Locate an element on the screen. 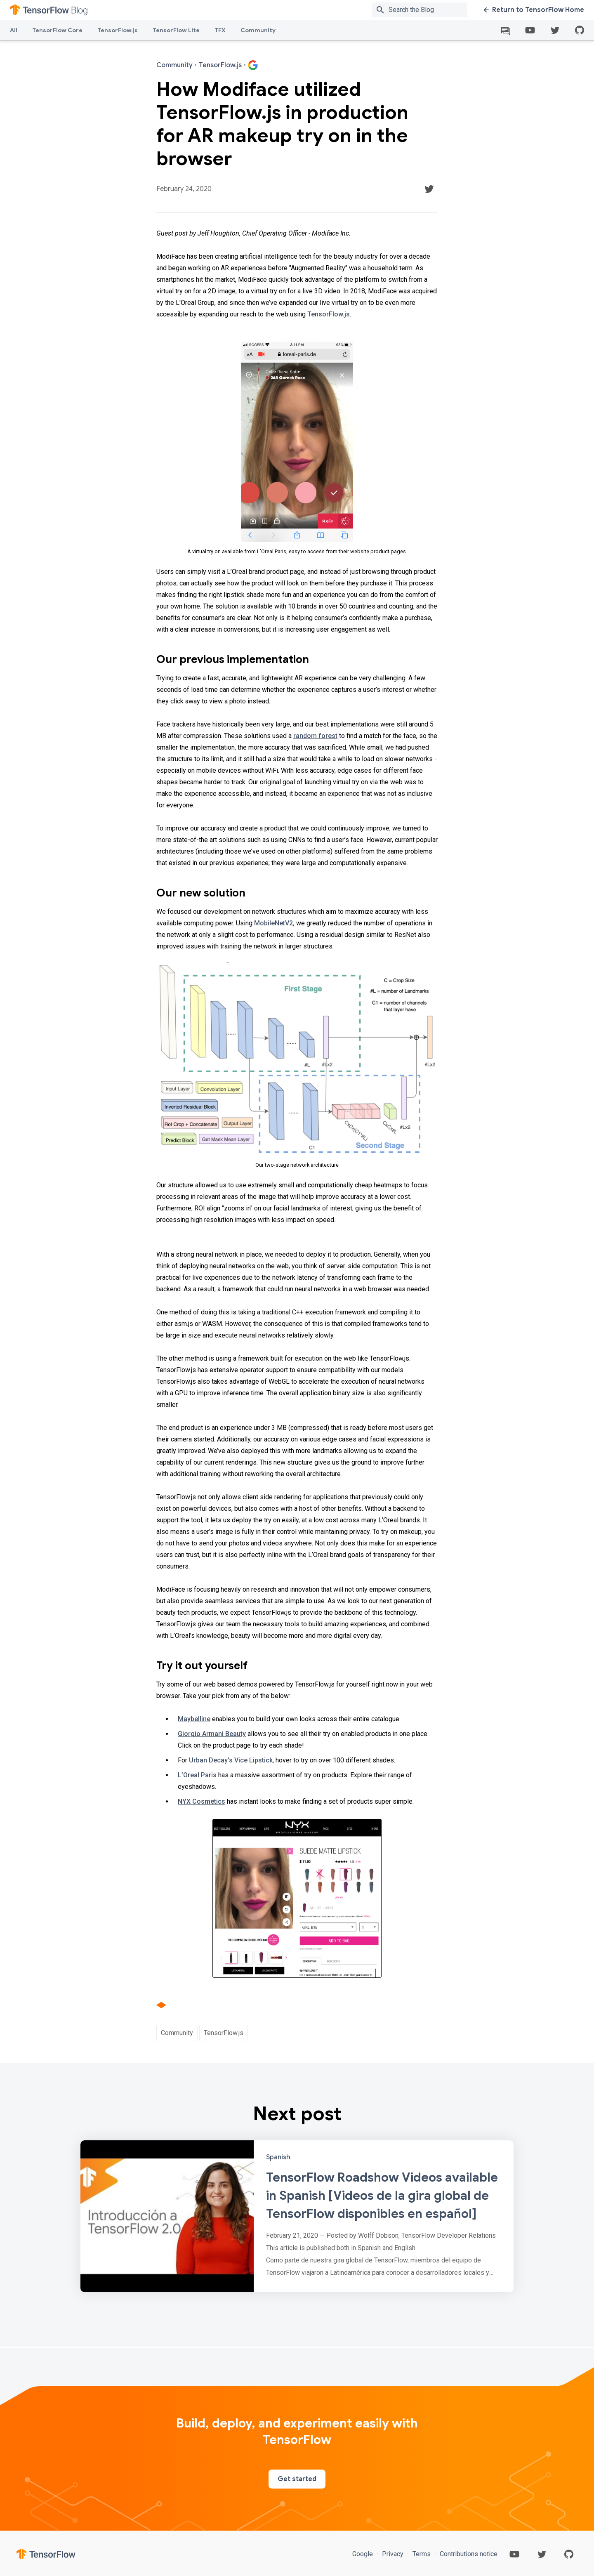  Google is located at coordinates (363, 2554).